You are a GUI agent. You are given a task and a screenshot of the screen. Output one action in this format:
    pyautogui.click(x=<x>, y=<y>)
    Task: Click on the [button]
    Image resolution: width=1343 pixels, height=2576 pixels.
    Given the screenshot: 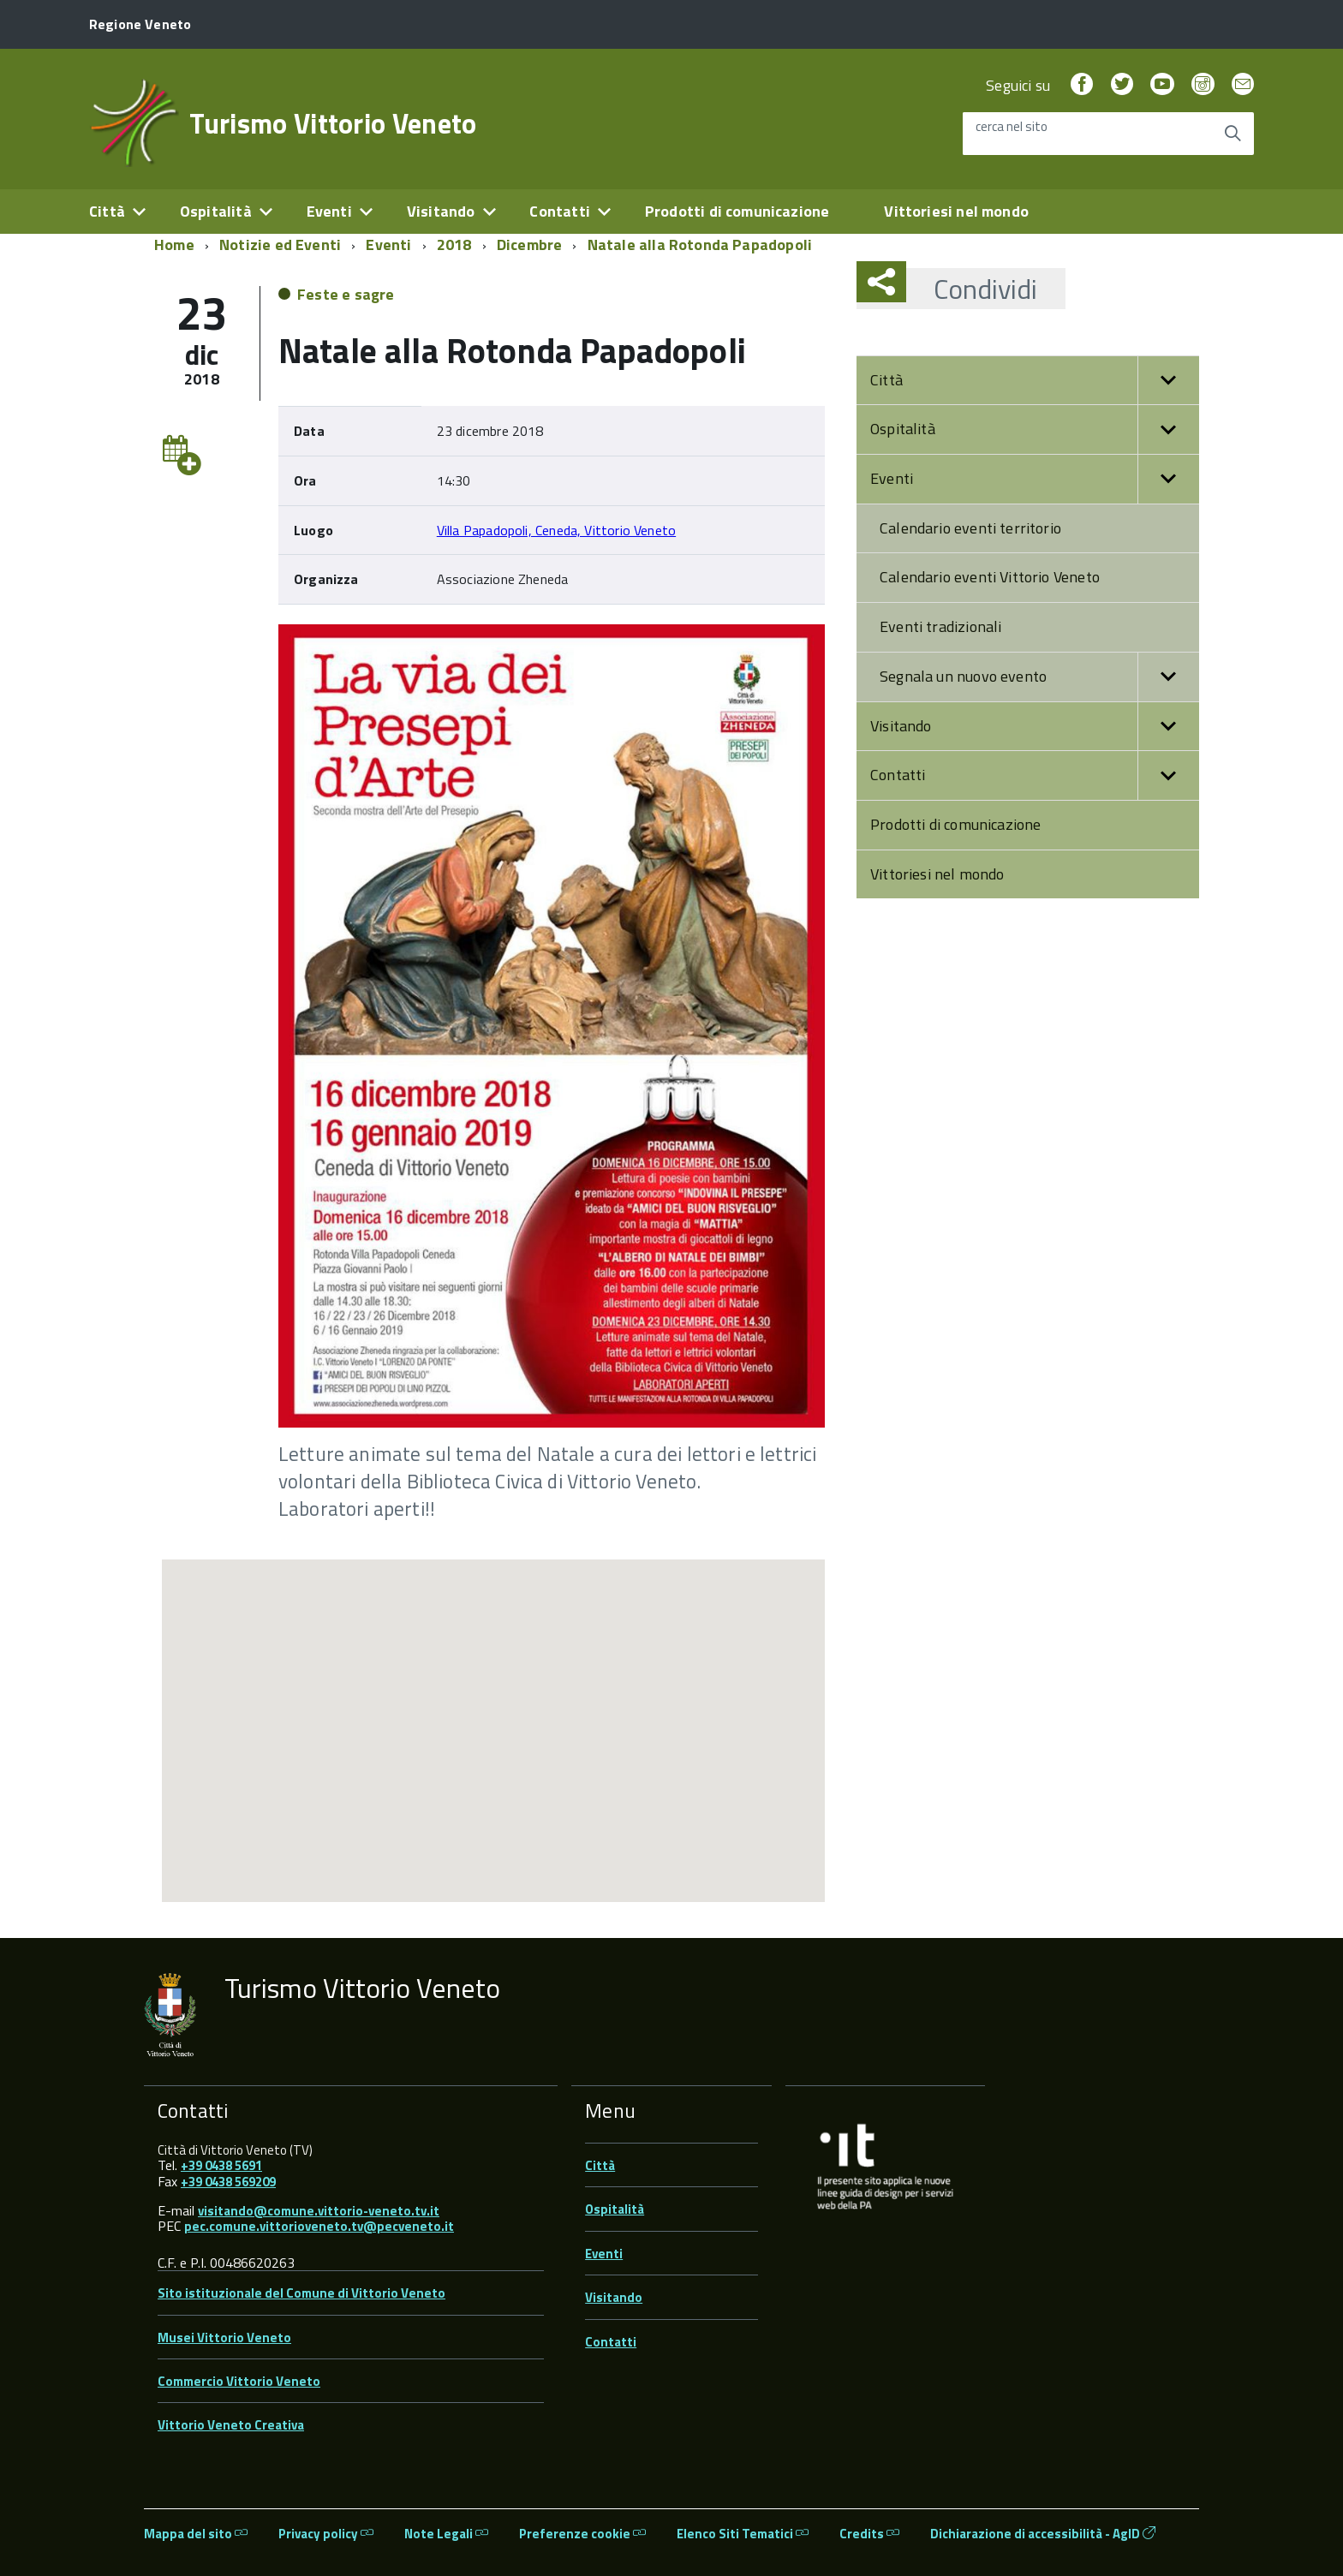 What is the action you would take?
    pyautogui.click(x=1168, y=380)
    